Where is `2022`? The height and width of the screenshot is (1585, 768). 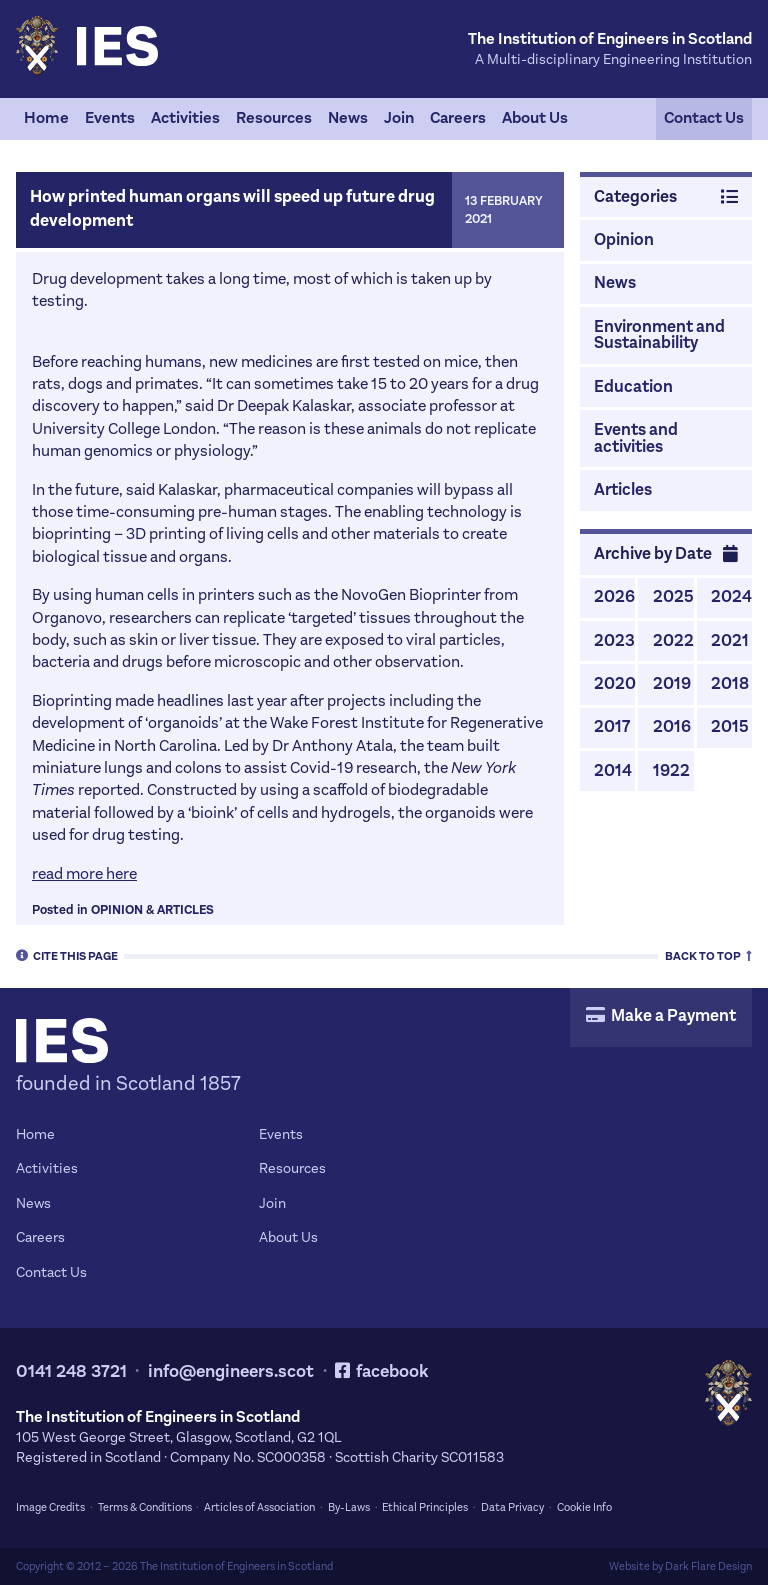 2022 is located at coordinates (673, 641).